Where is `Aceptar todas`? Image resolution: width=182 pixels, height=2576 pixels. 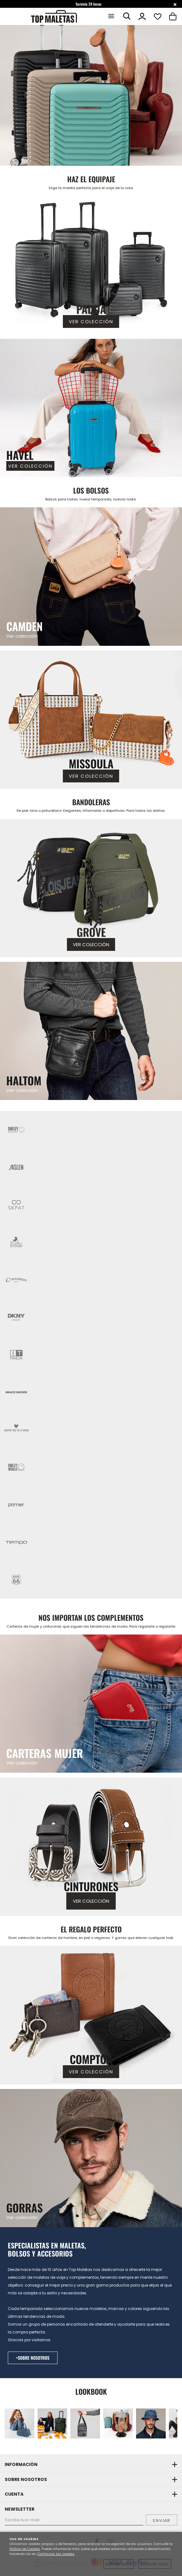
Aceptar todas is located at coordinates (118, 2564).